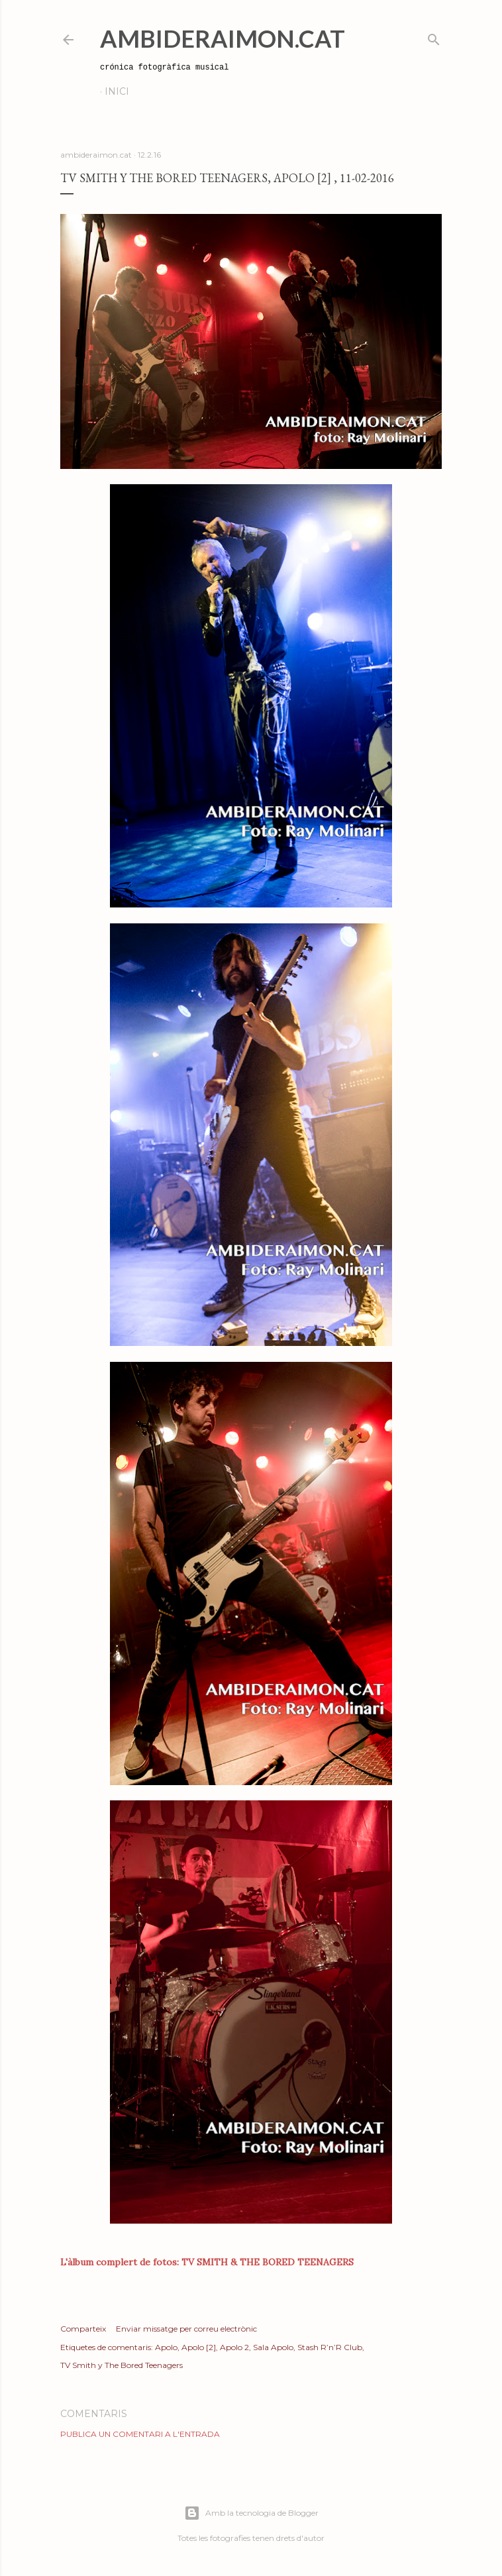 The image size is (502, 2576). What do you see at coordinates (273, 2347) in the screenshot?
I see `Sala Apolo` at bounding box center [273, 2347].